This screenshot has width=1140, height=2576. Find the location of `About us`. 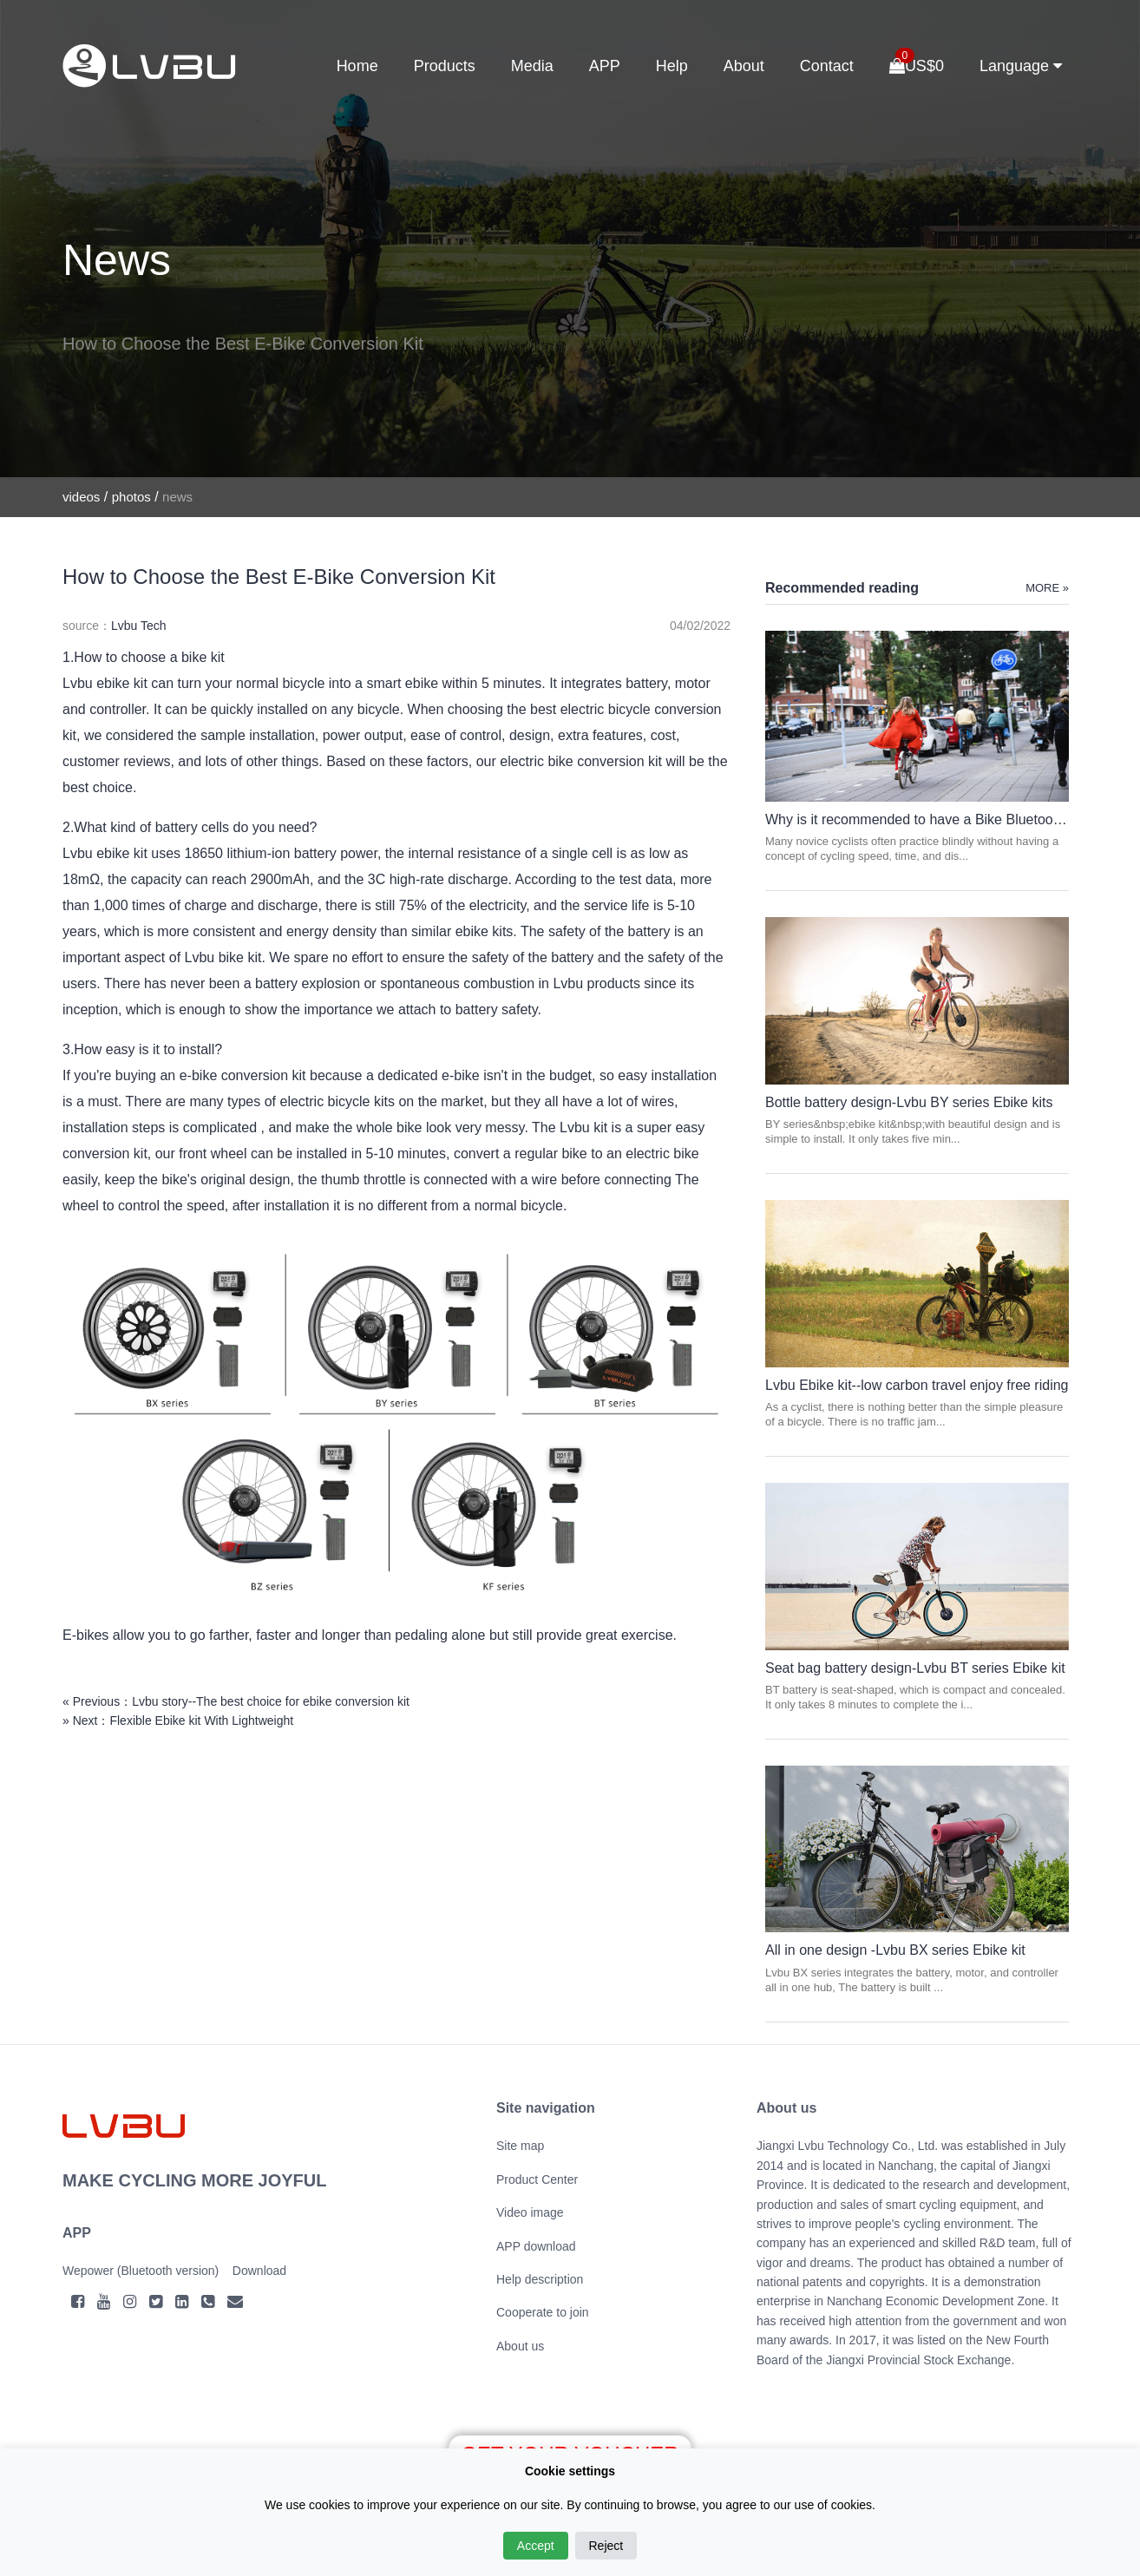

About us is located at coordinates (520, 2346).